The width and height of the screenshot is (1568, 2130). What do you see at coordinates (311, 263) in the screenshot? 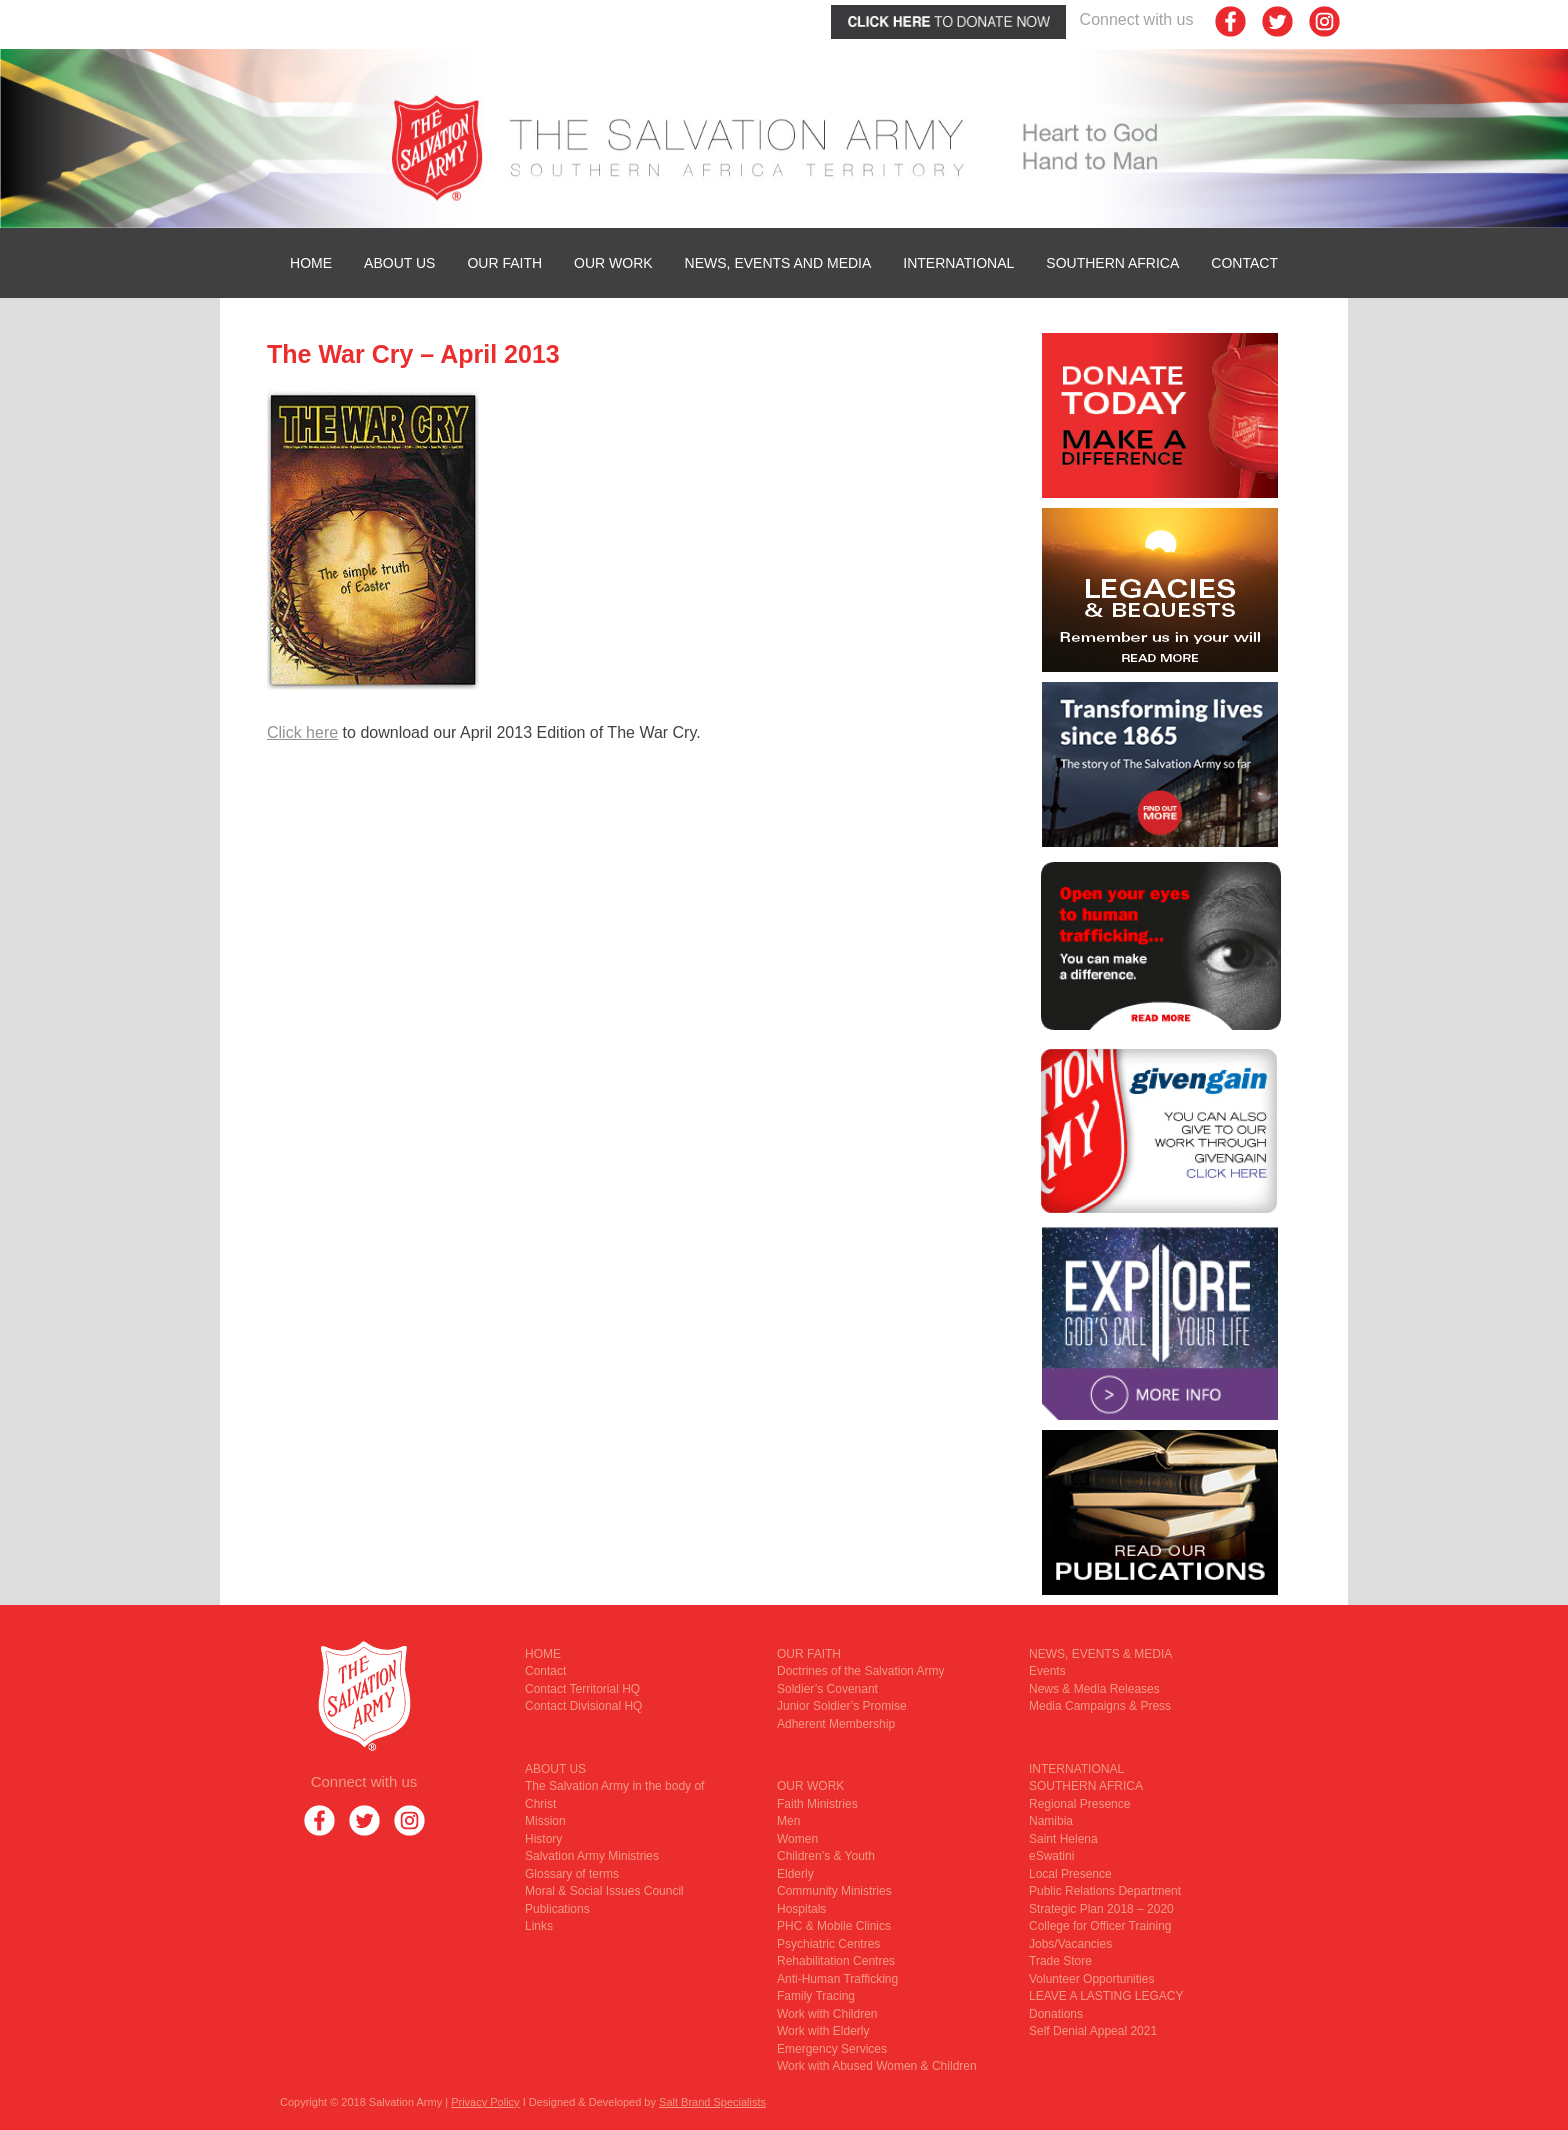
I see `HOME` at bounding box center [311, 263].